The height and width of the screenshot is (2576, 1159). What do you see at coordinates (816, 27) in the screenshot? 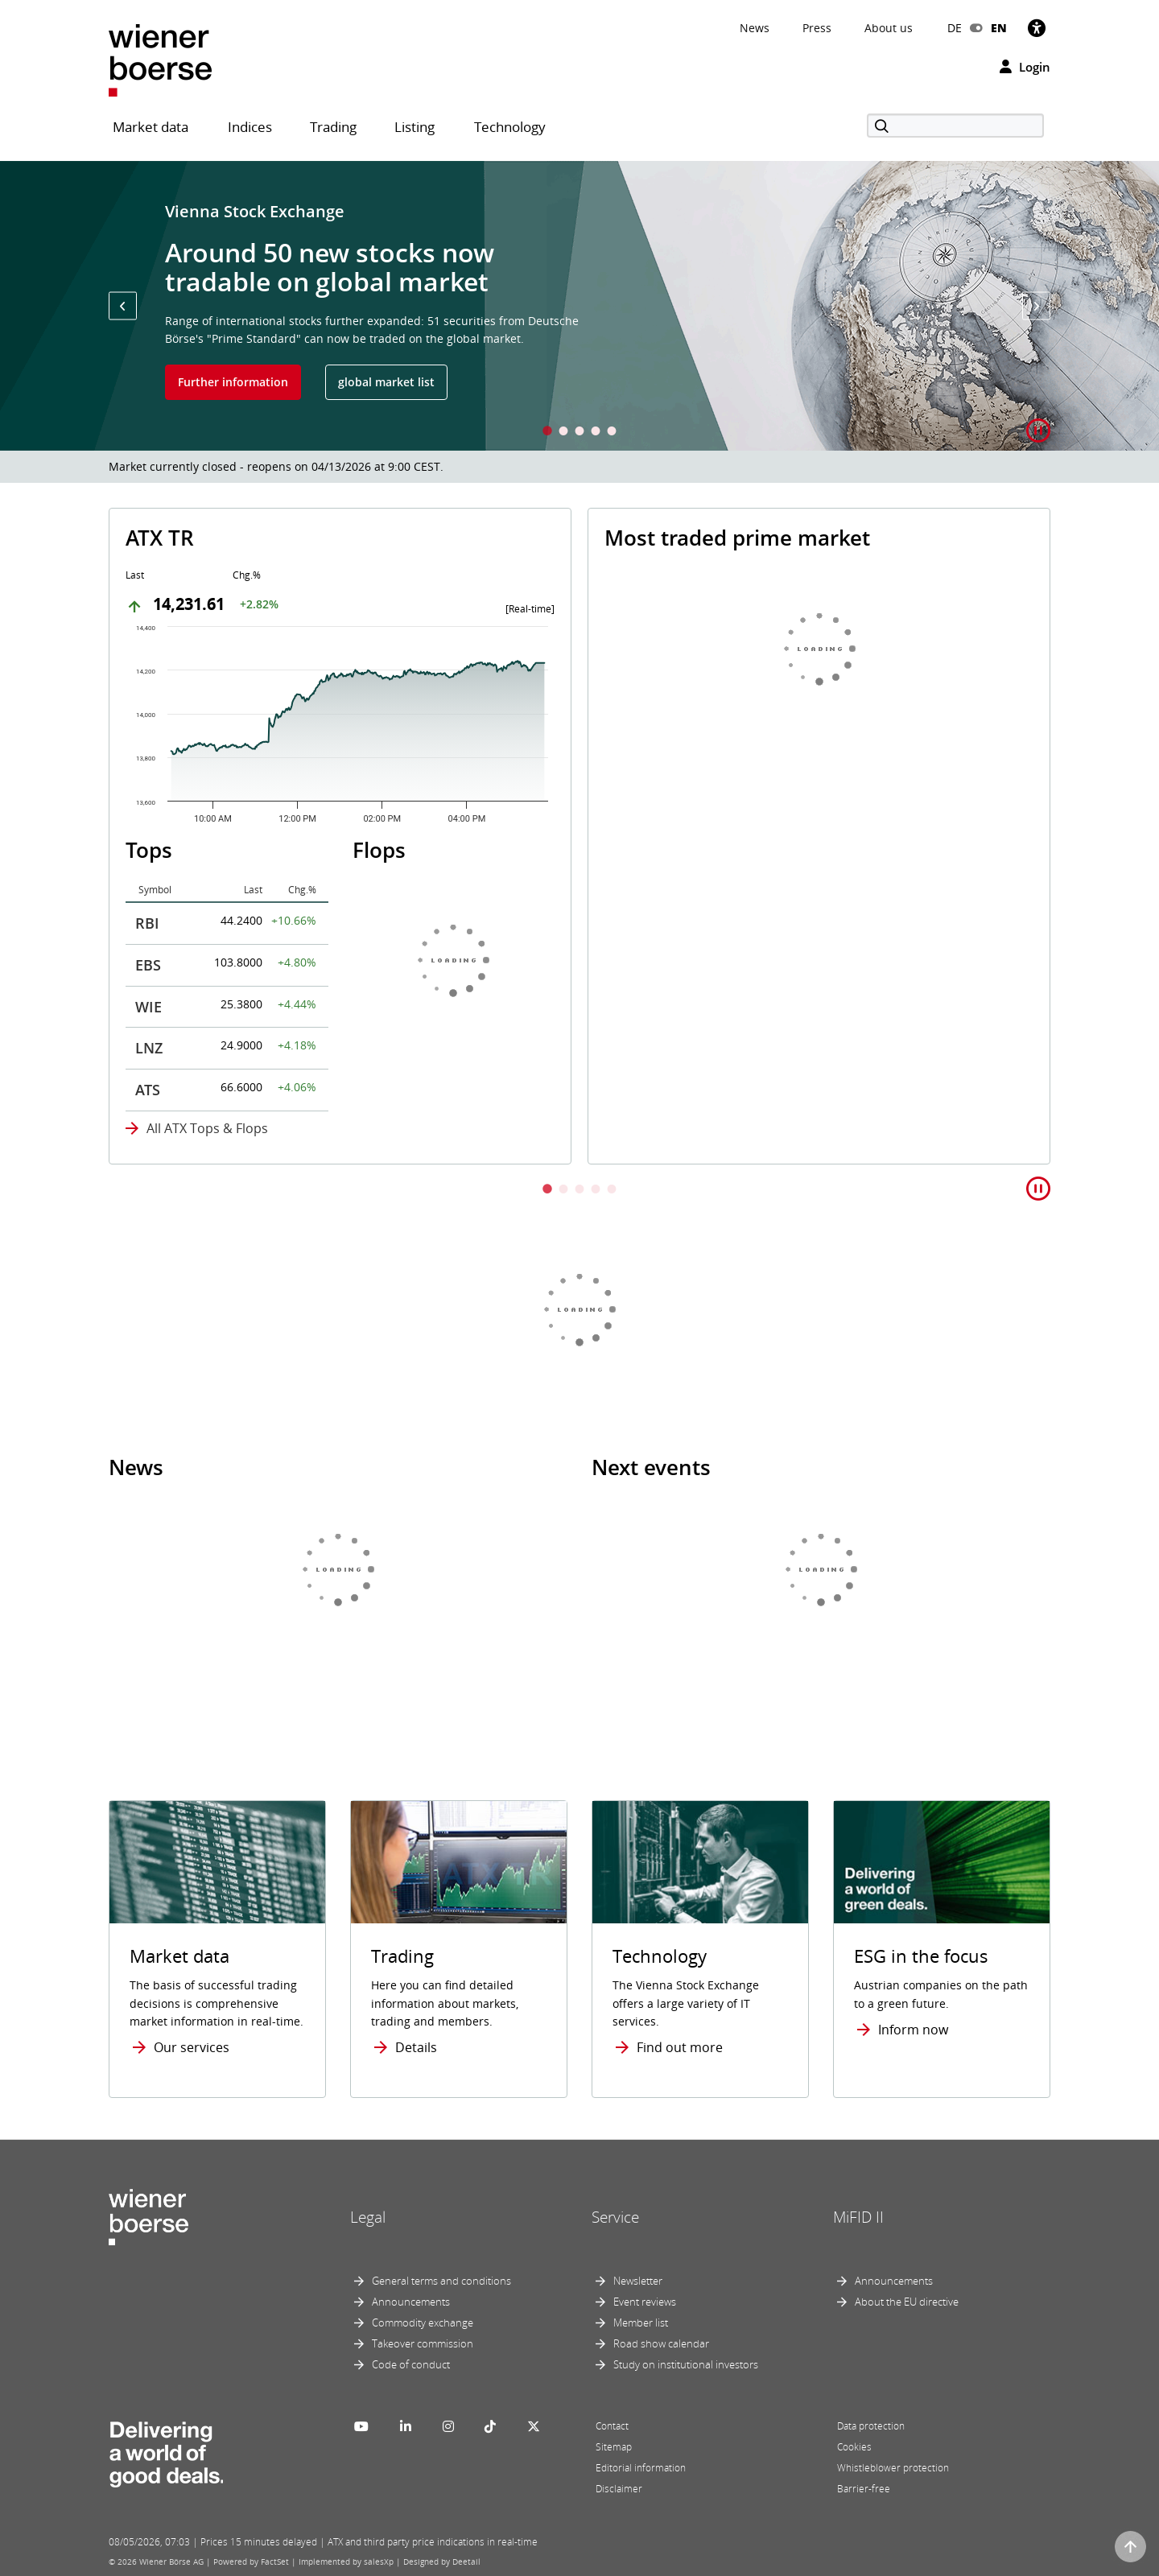
I see `Press` at bounding box center [816, 27].